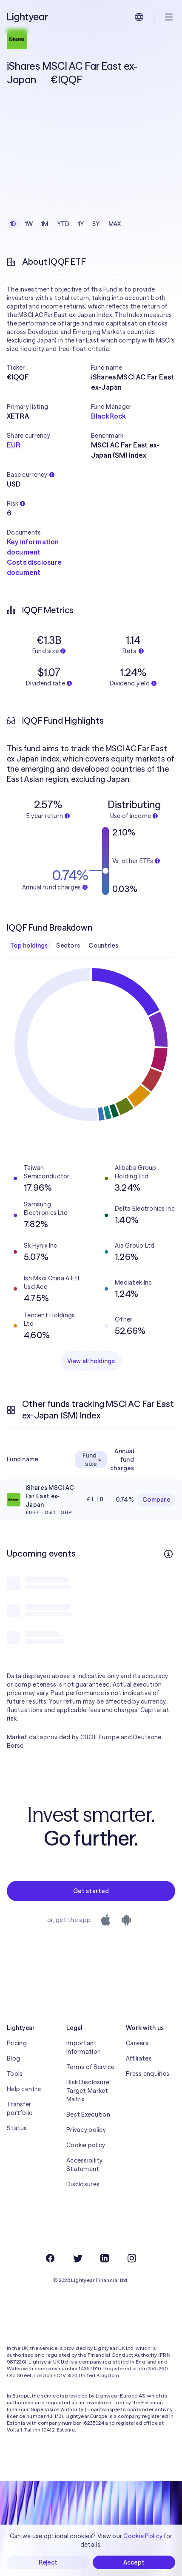  What do you see at coordinates (103, 945) in the screenshot?
I see `Countries [checkbox]` at bounding box center [103, 945].